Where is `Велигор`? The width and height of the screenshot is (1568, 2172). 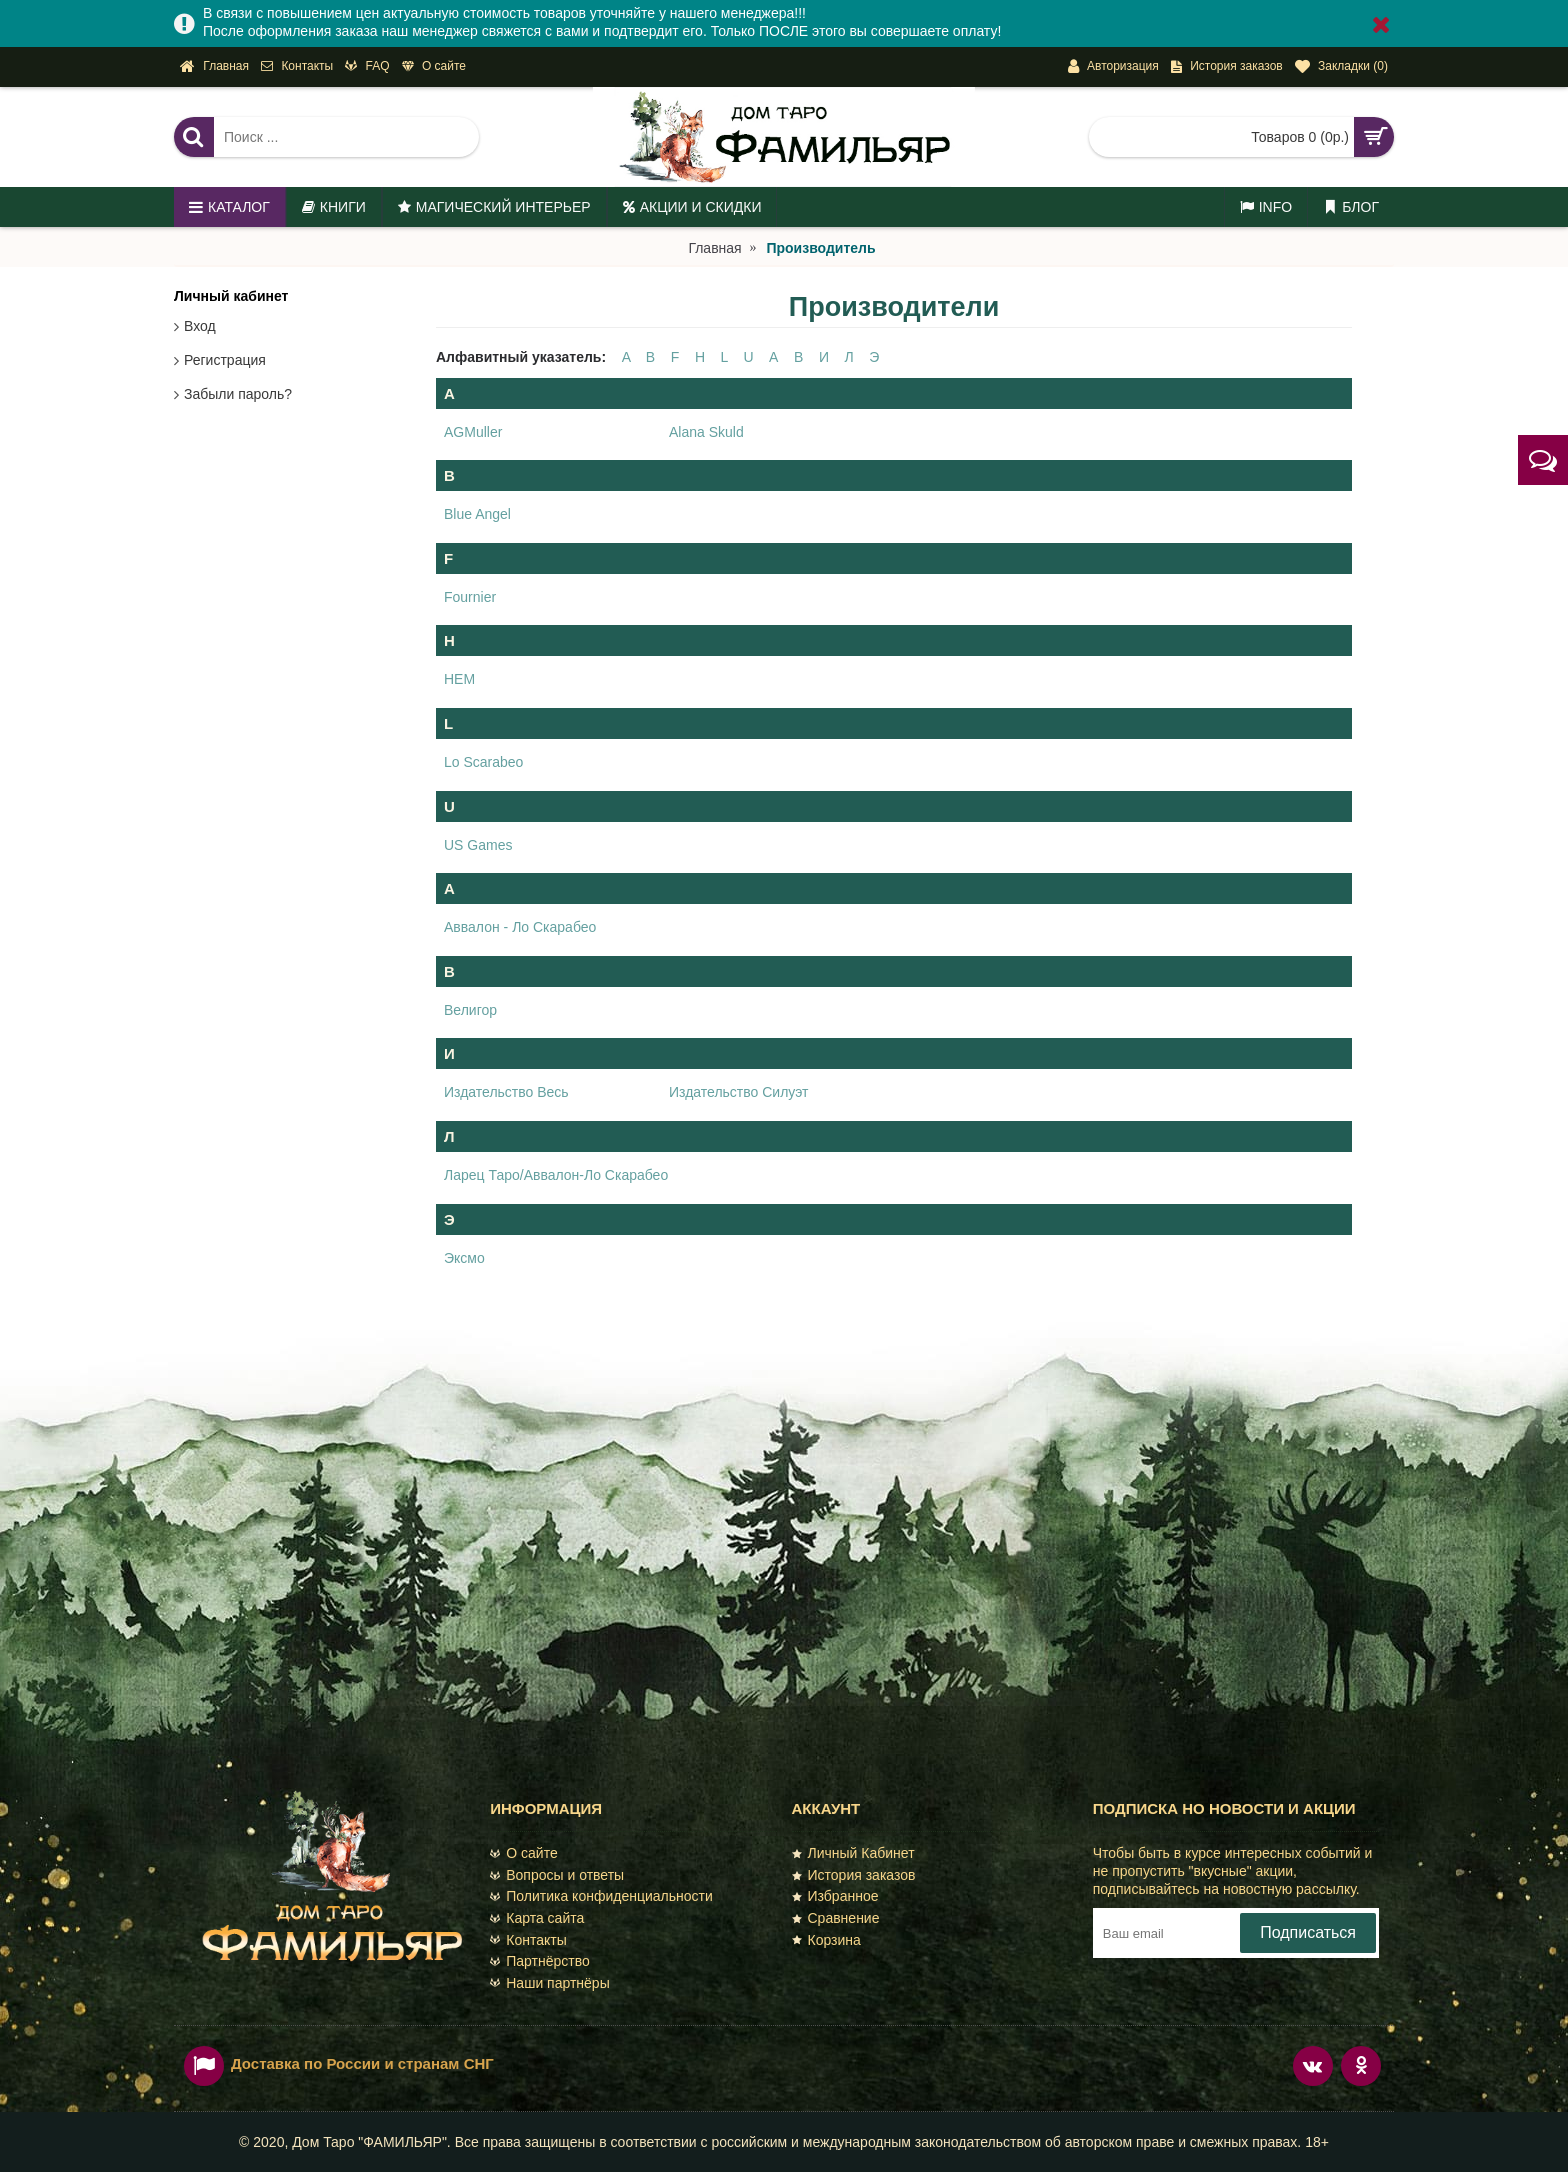
Велигор is located at coordinates (470, 1010).